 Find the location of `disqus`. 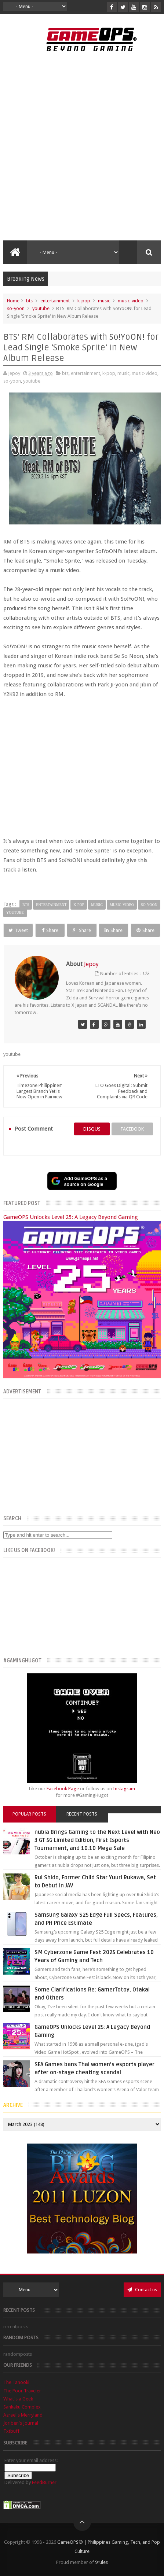

disqus is located at coordinates (92, 1129).